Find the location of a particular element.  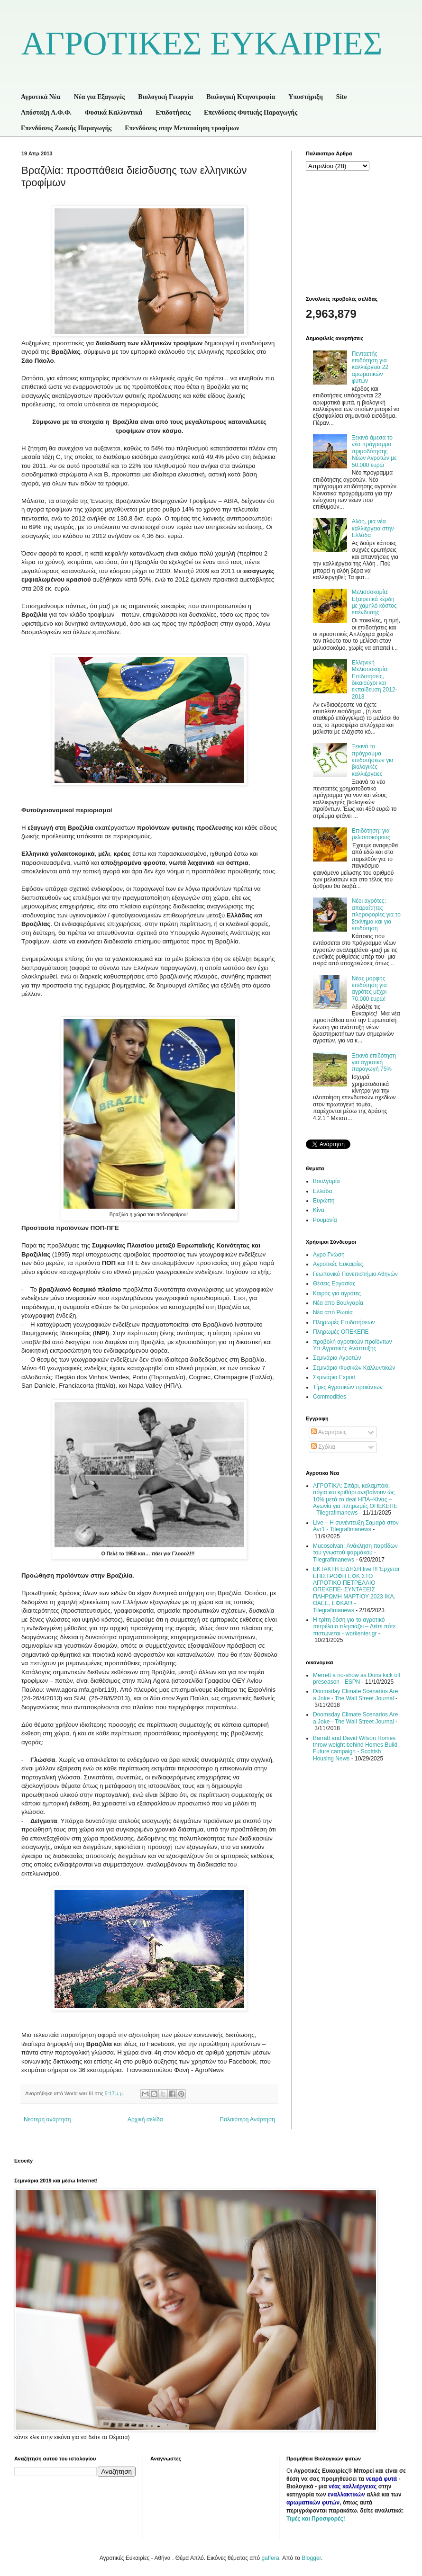

Νέα για Εξαγωγές is located at coordinates (99, 96).